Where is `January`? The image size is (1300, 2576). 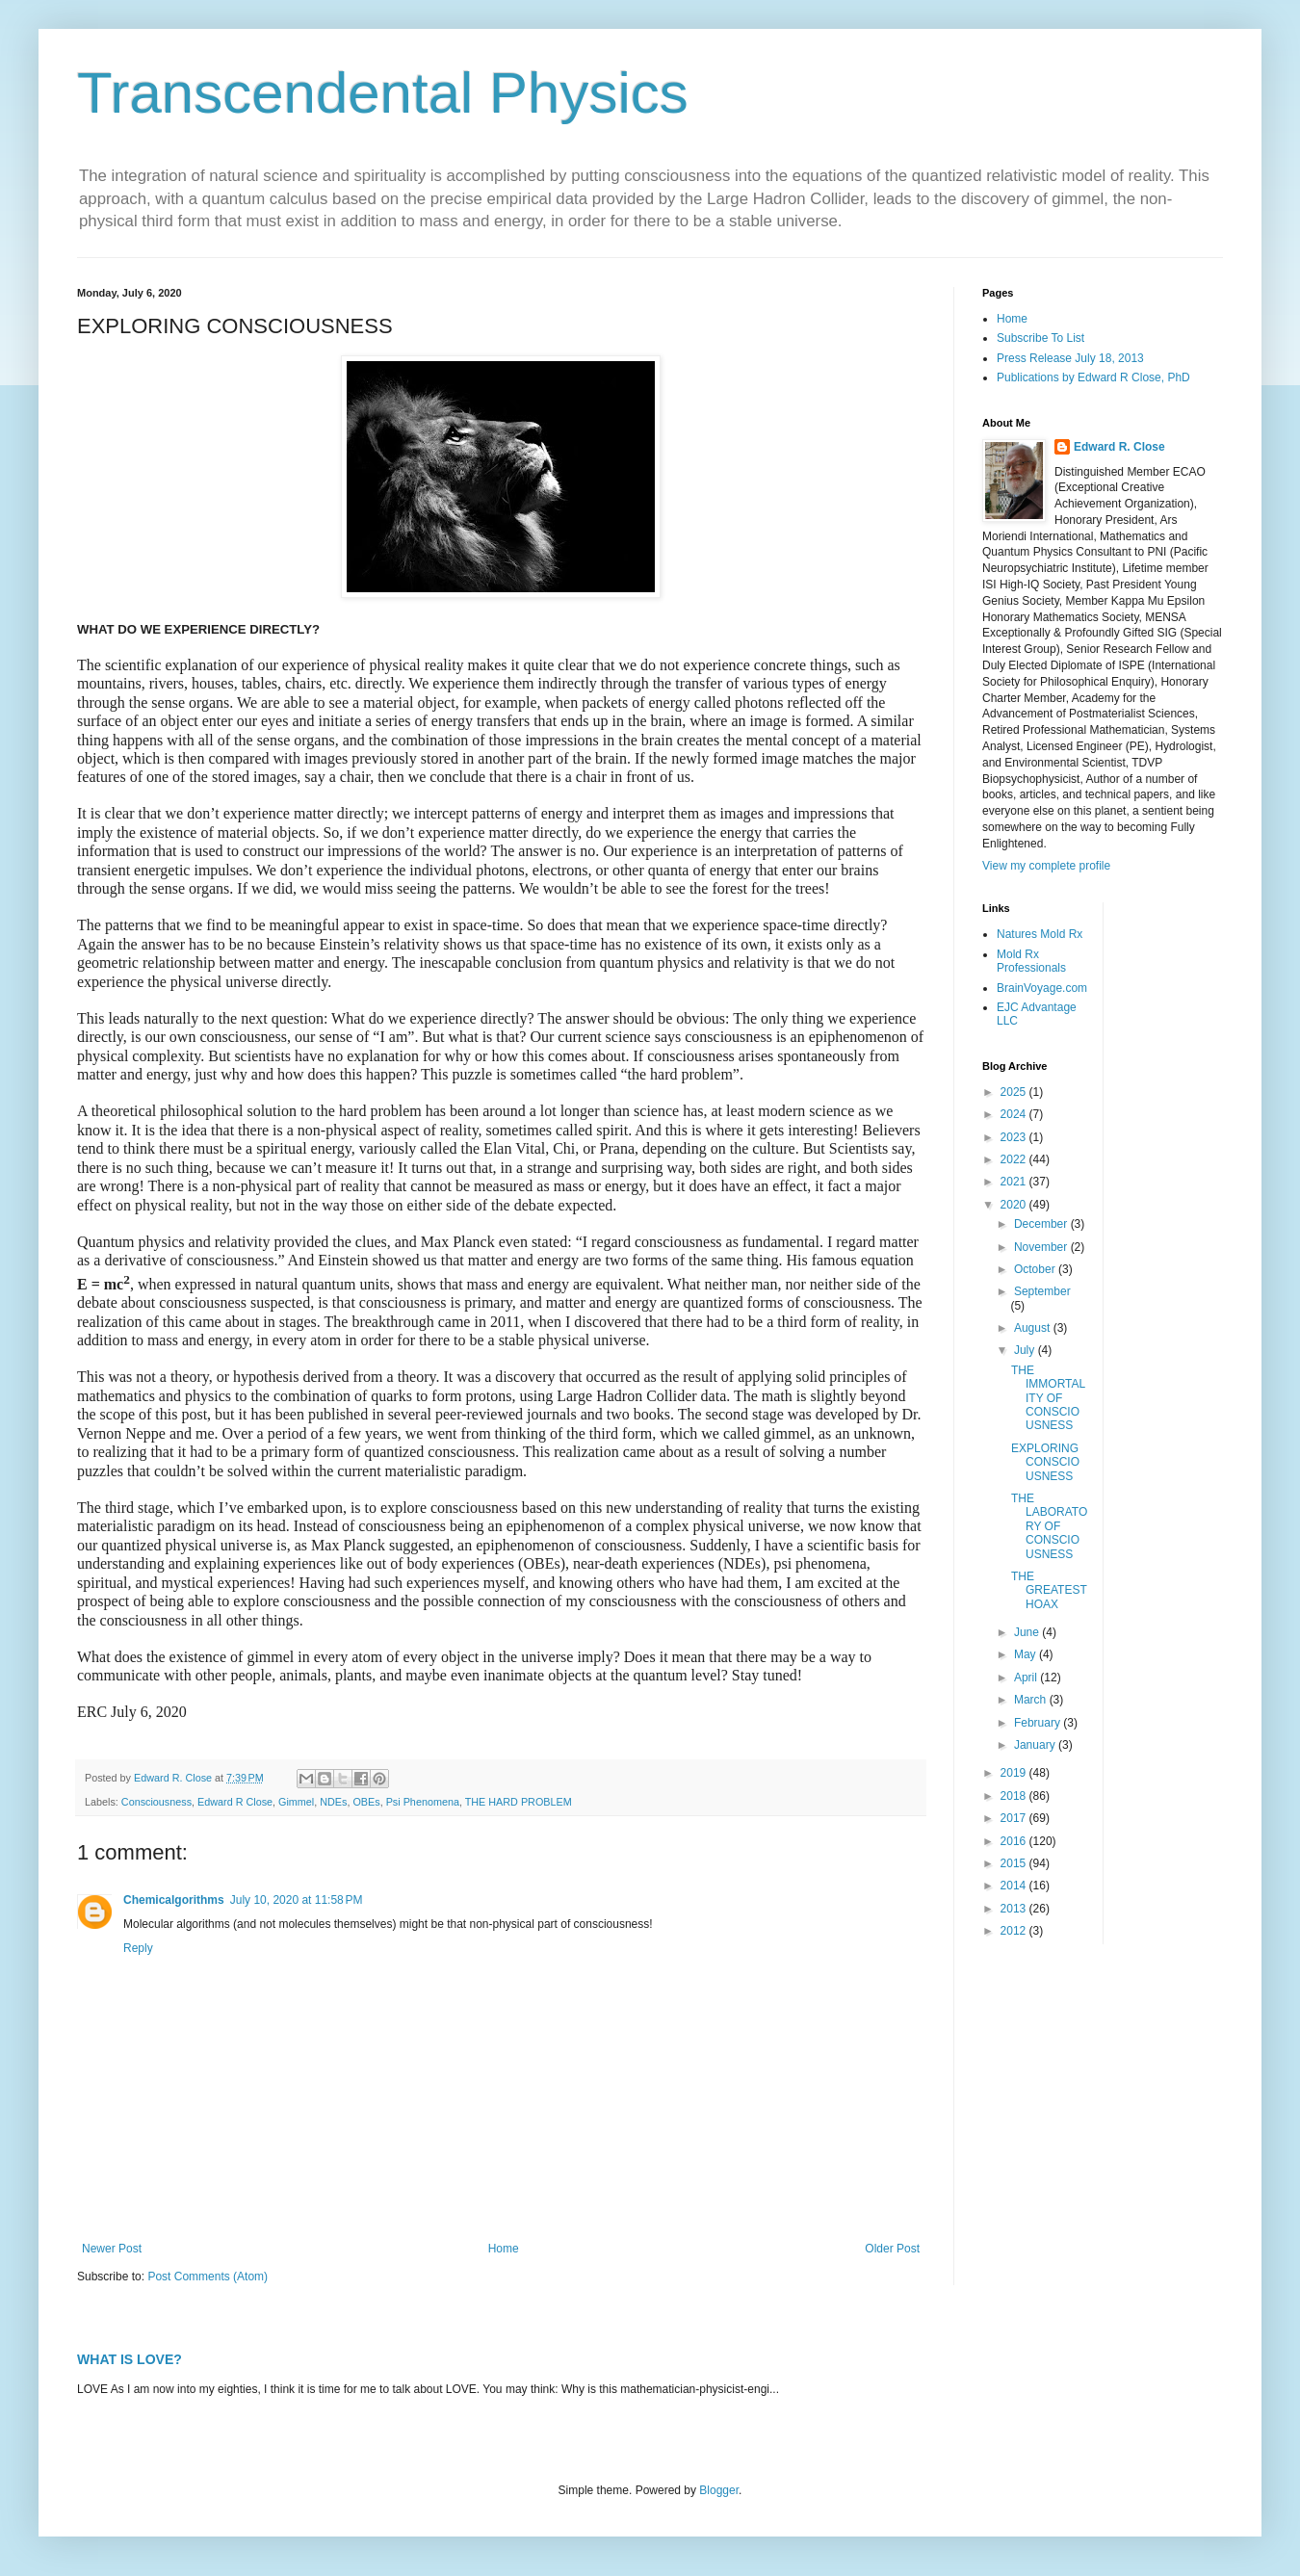
January is located at coordinates (1036, 1745).